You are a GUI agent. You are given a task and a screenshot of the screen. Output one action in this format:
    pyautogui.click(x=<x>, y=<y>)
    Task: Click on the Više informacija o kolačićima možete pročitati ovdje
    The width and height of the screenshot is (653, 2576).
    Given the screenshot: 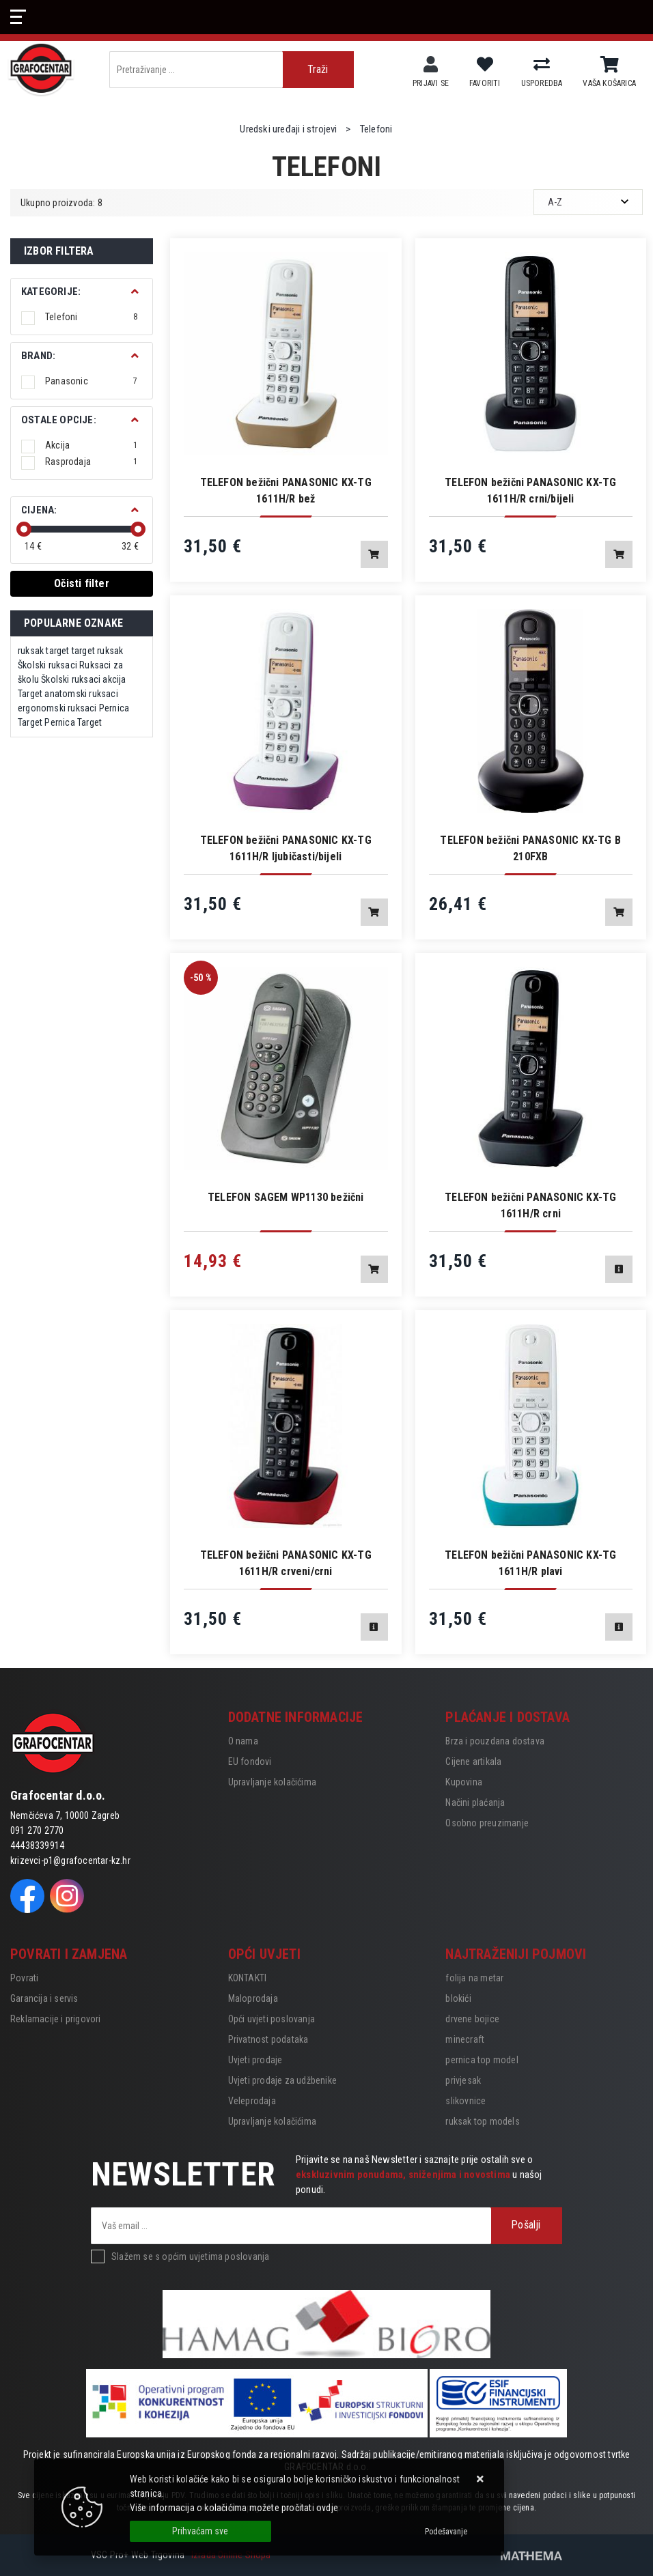 What is the action you would take?
    pyautogui.click(x=234, y=2507)
    